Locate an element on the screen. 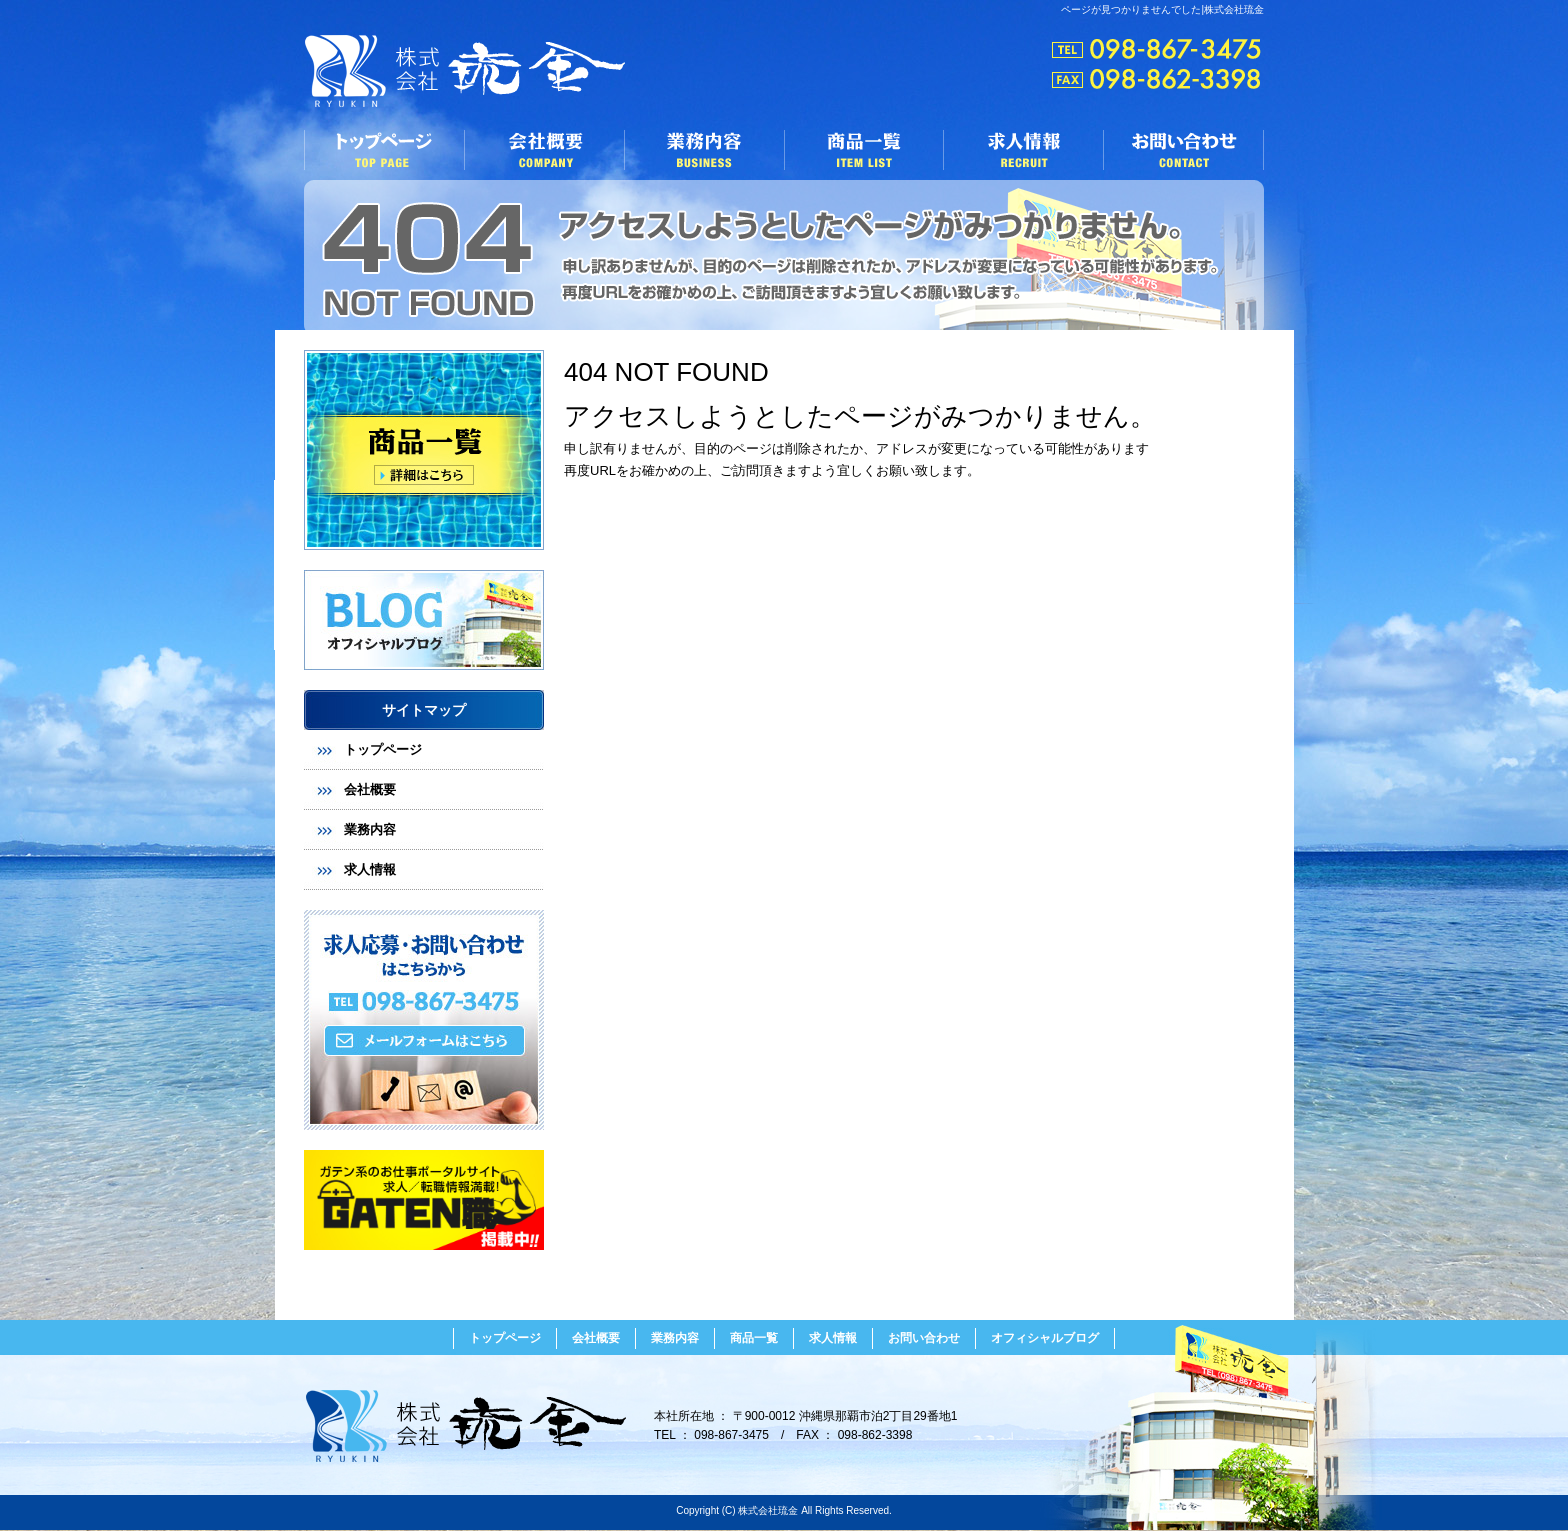 This screenshot has height=1531, width=1568. ページが見つかりませんでした|株式会社琉金 is located at coordinates (1162, 9).